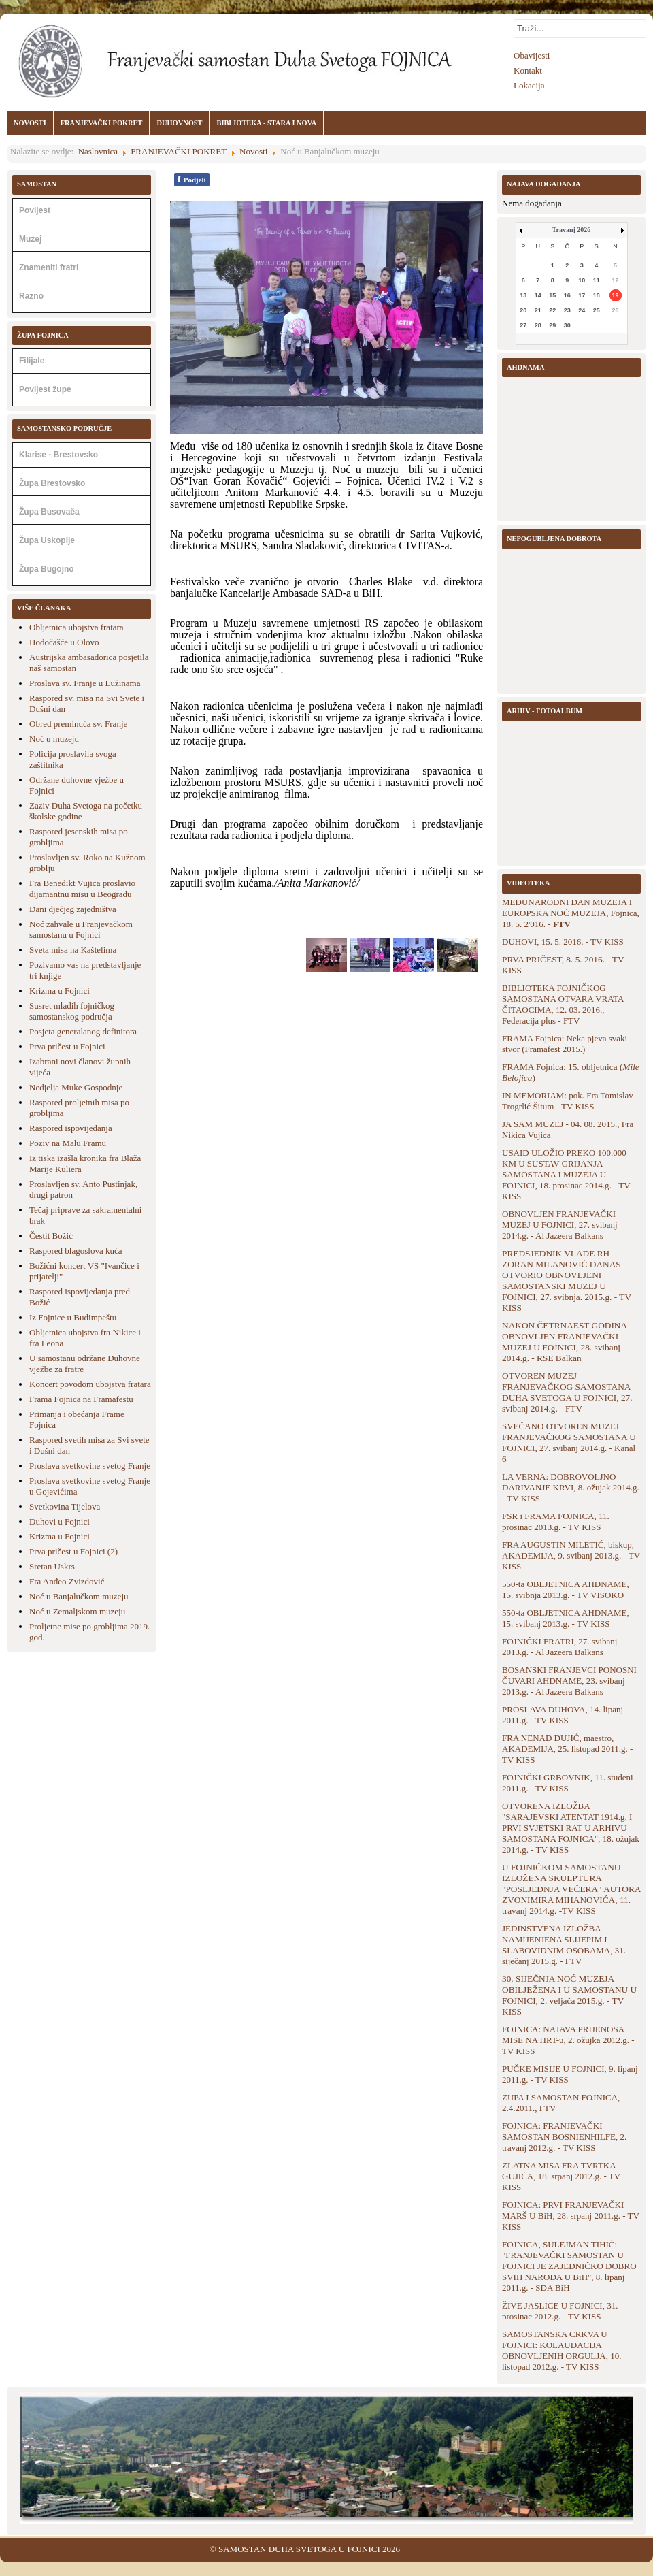  Describe the element at coordinates (564, 1043) in the screenshot. I see `FRAMA Fojnica: Neka pjeva svaki stvor (Framafest 2015.)` at that location.